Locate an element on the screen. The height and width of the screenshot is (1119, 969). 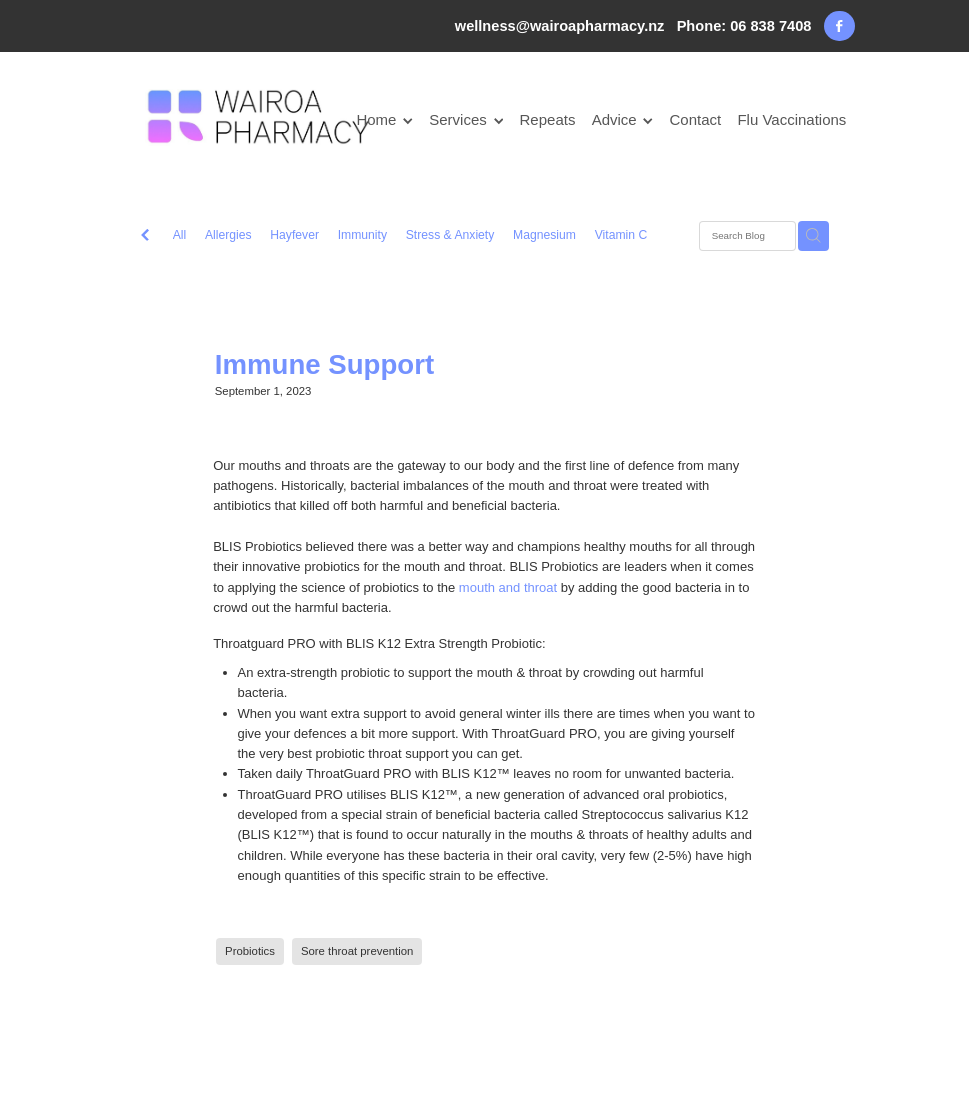
mouth and throat is located at coordinates (508, 587).